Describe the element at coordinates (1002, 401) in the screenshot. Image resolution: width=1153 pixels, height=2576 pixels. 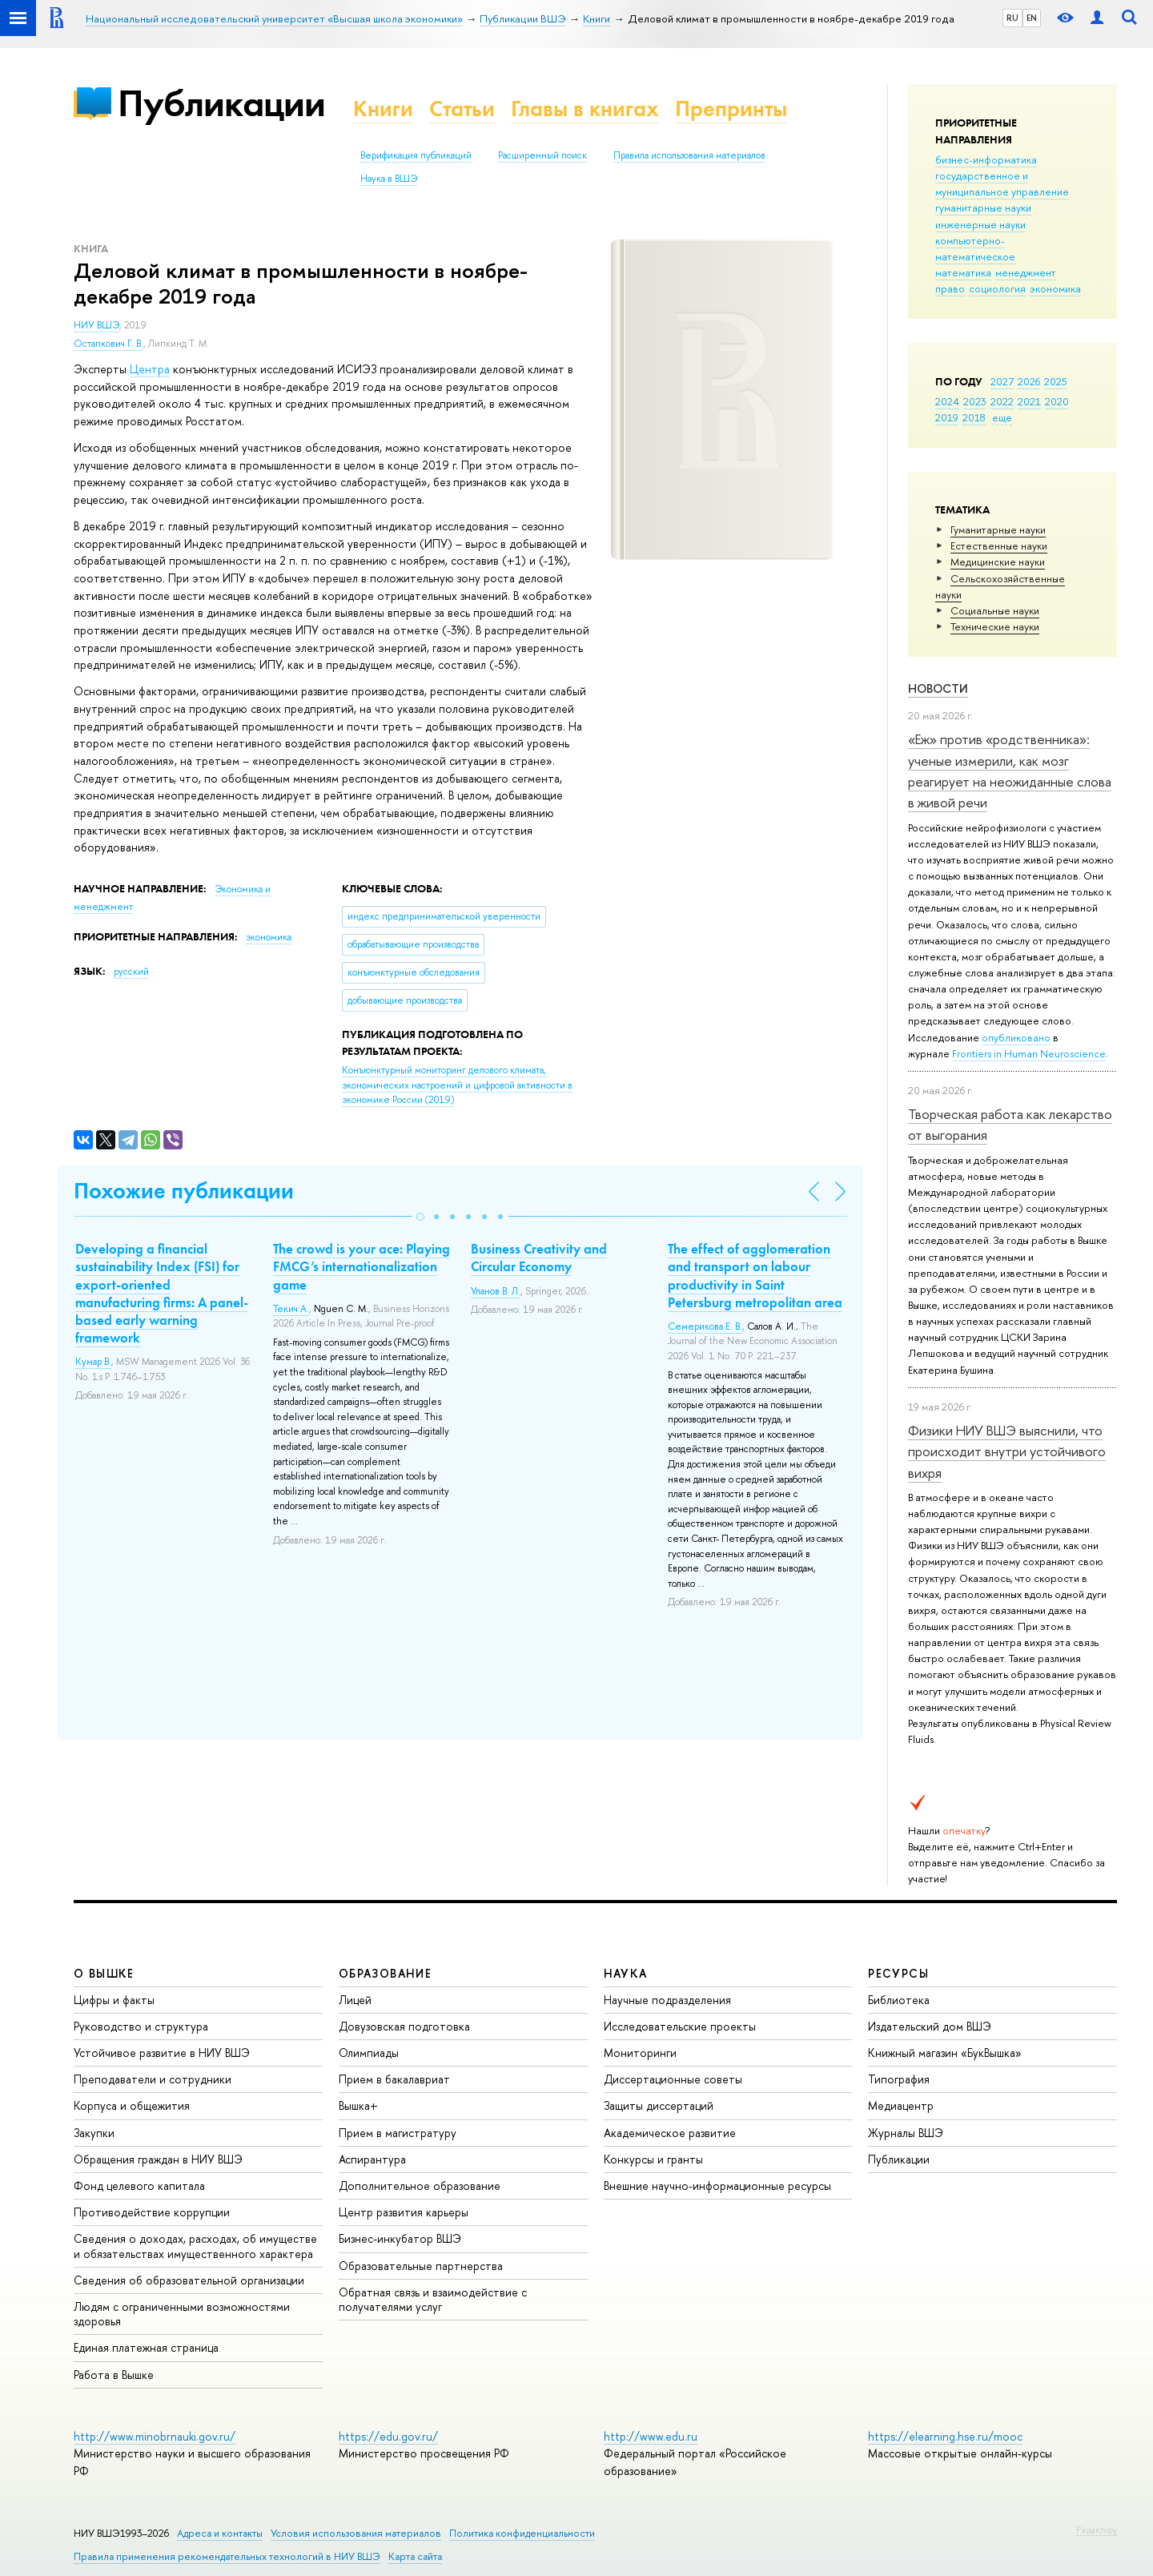
I see `2022` at that location.